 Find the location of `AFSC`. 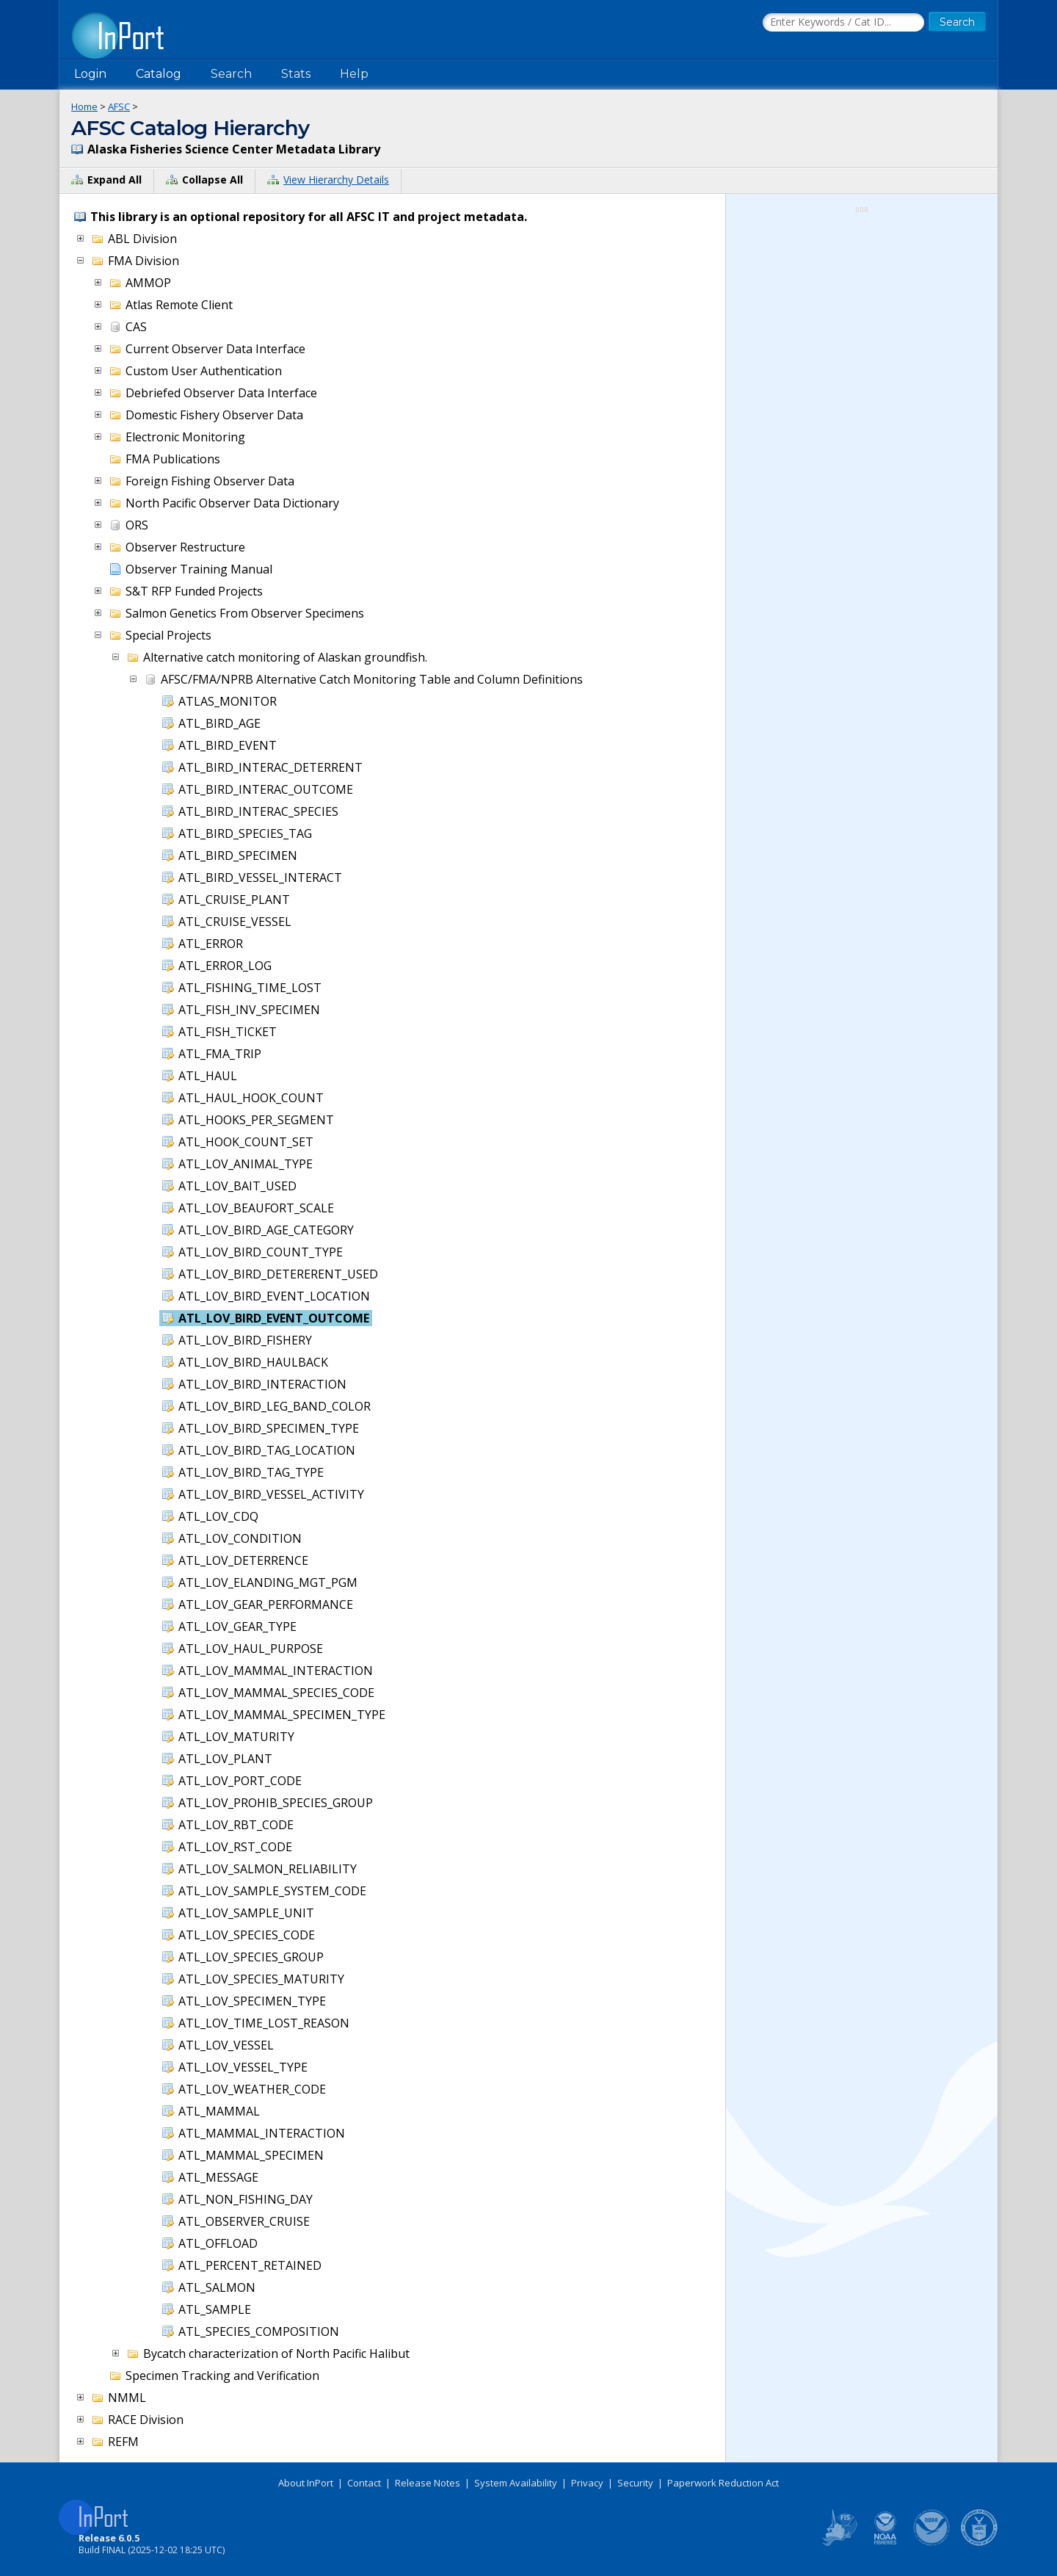

AFSC is located at coordinates (119, 106).